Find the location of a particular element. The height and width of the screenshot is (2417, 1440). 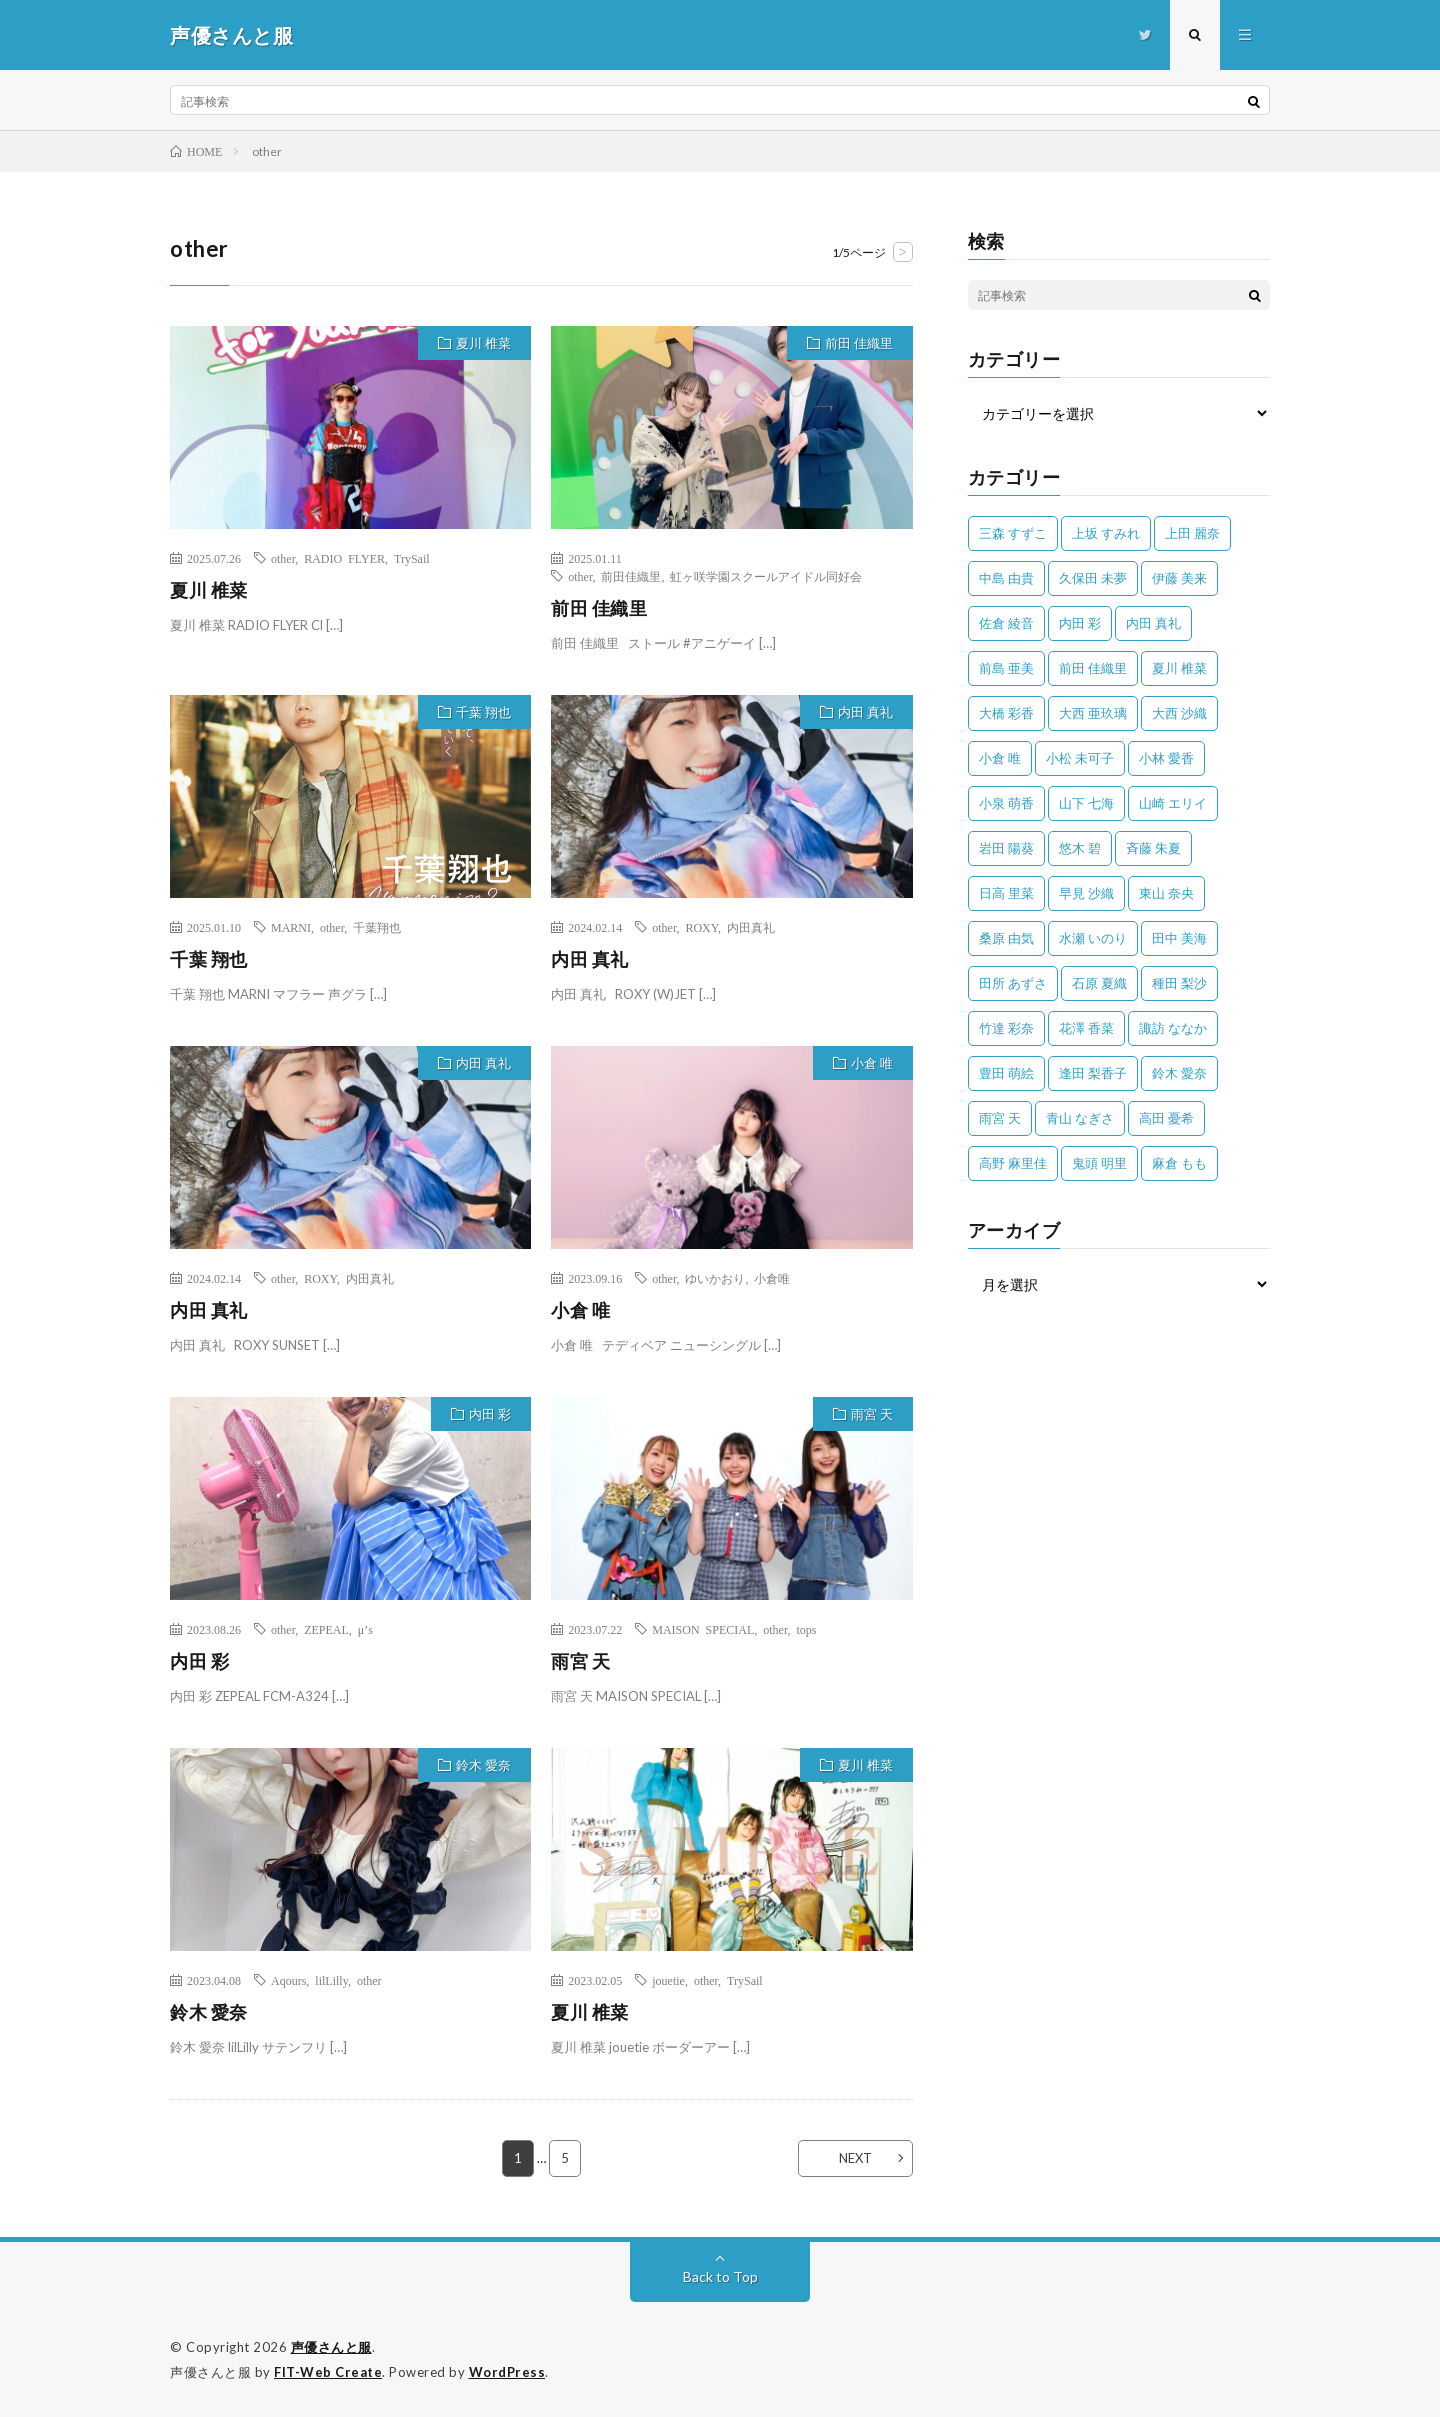

小倉 唯 is located at coordinates (872, 1063).